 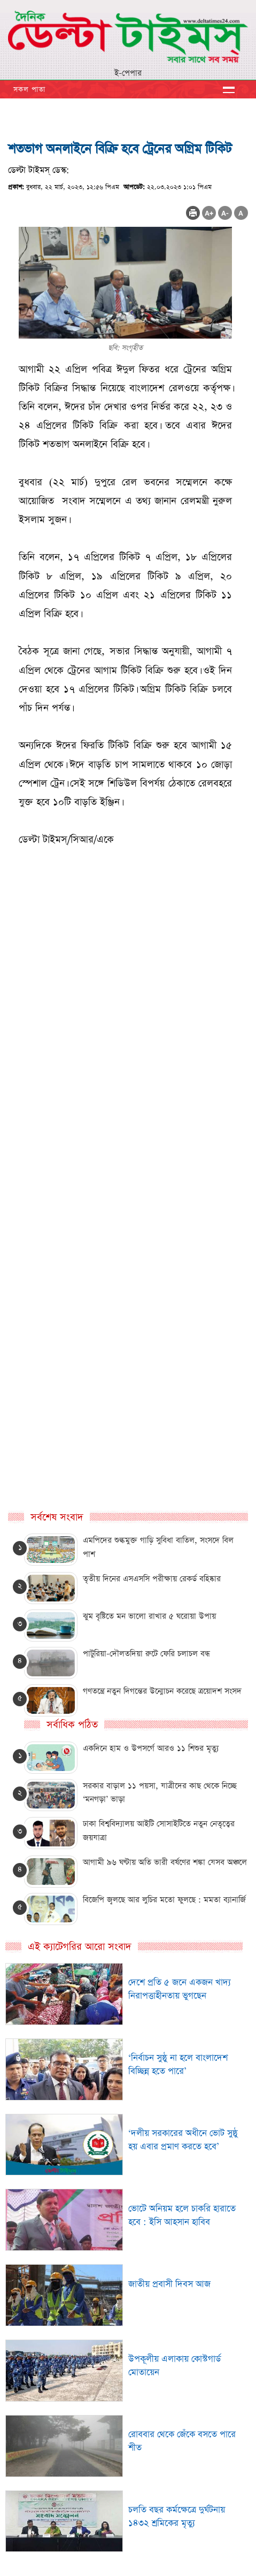 What do you see at coordinates (128, 73) in the screenshot?
I see `ই-পেপার` at bounding box center [128, 73].